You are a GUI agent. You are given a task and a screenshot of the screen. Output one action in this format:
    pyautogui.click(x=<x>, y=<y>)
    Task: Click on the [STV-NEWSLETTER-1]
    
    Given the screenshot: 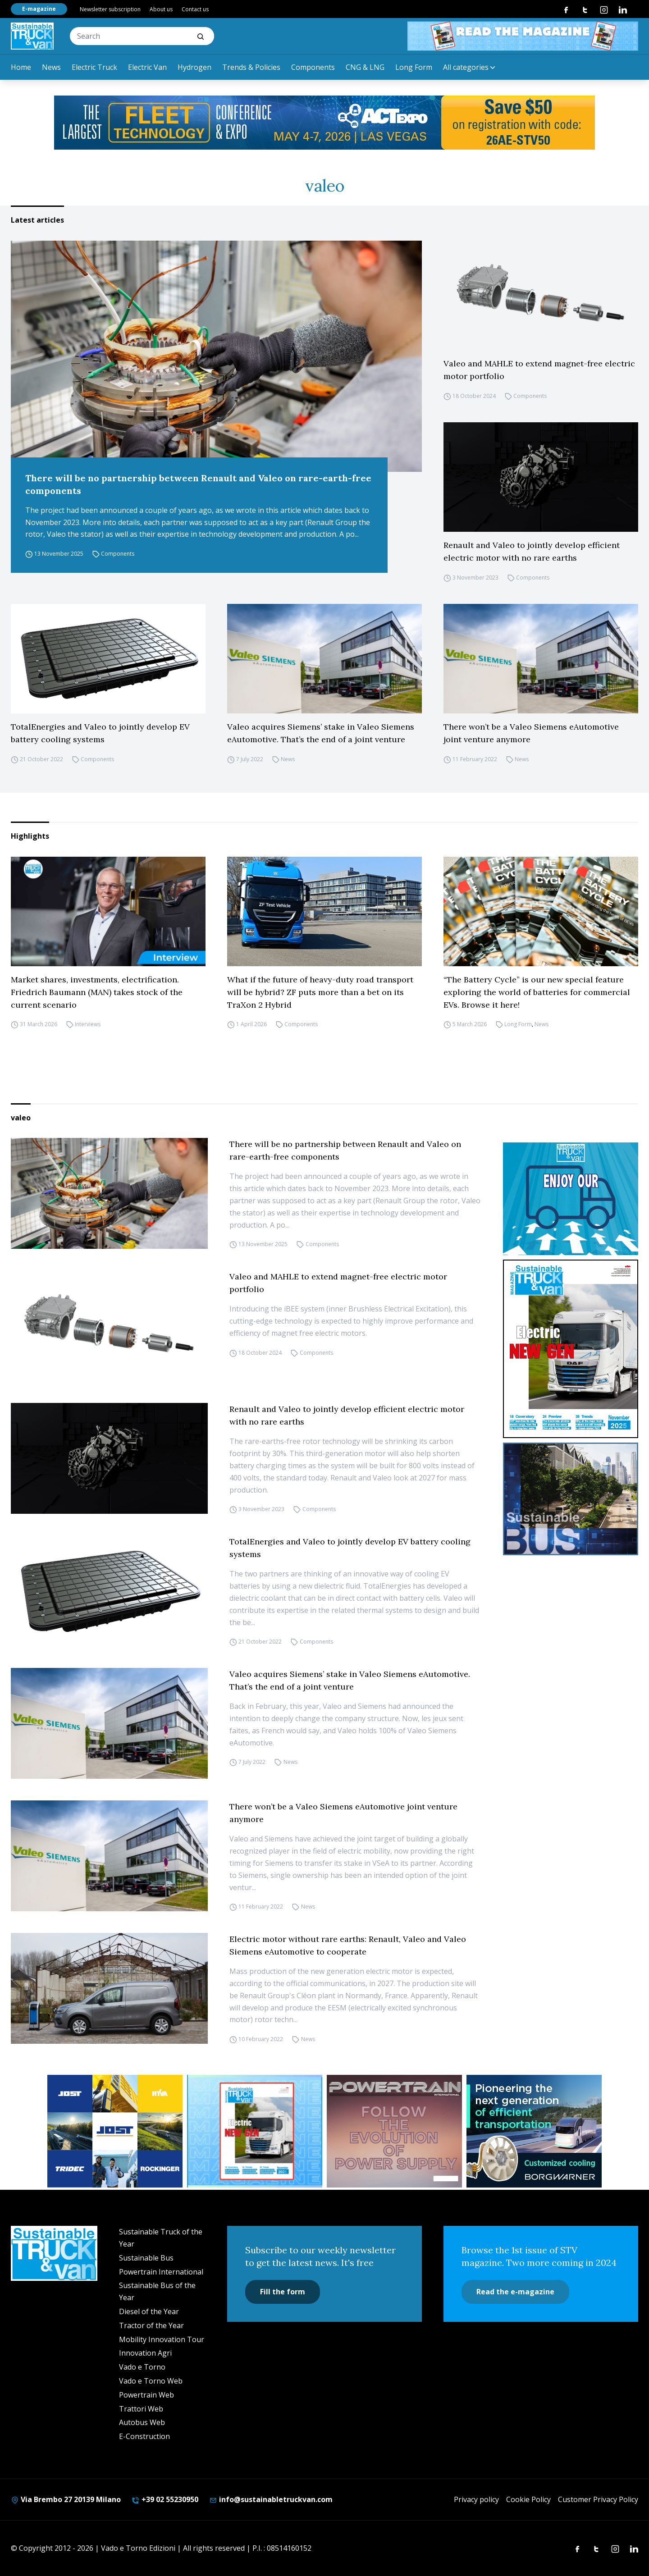 What is the action you would take?
    pyautogui.click(x=570, y=1198)
    